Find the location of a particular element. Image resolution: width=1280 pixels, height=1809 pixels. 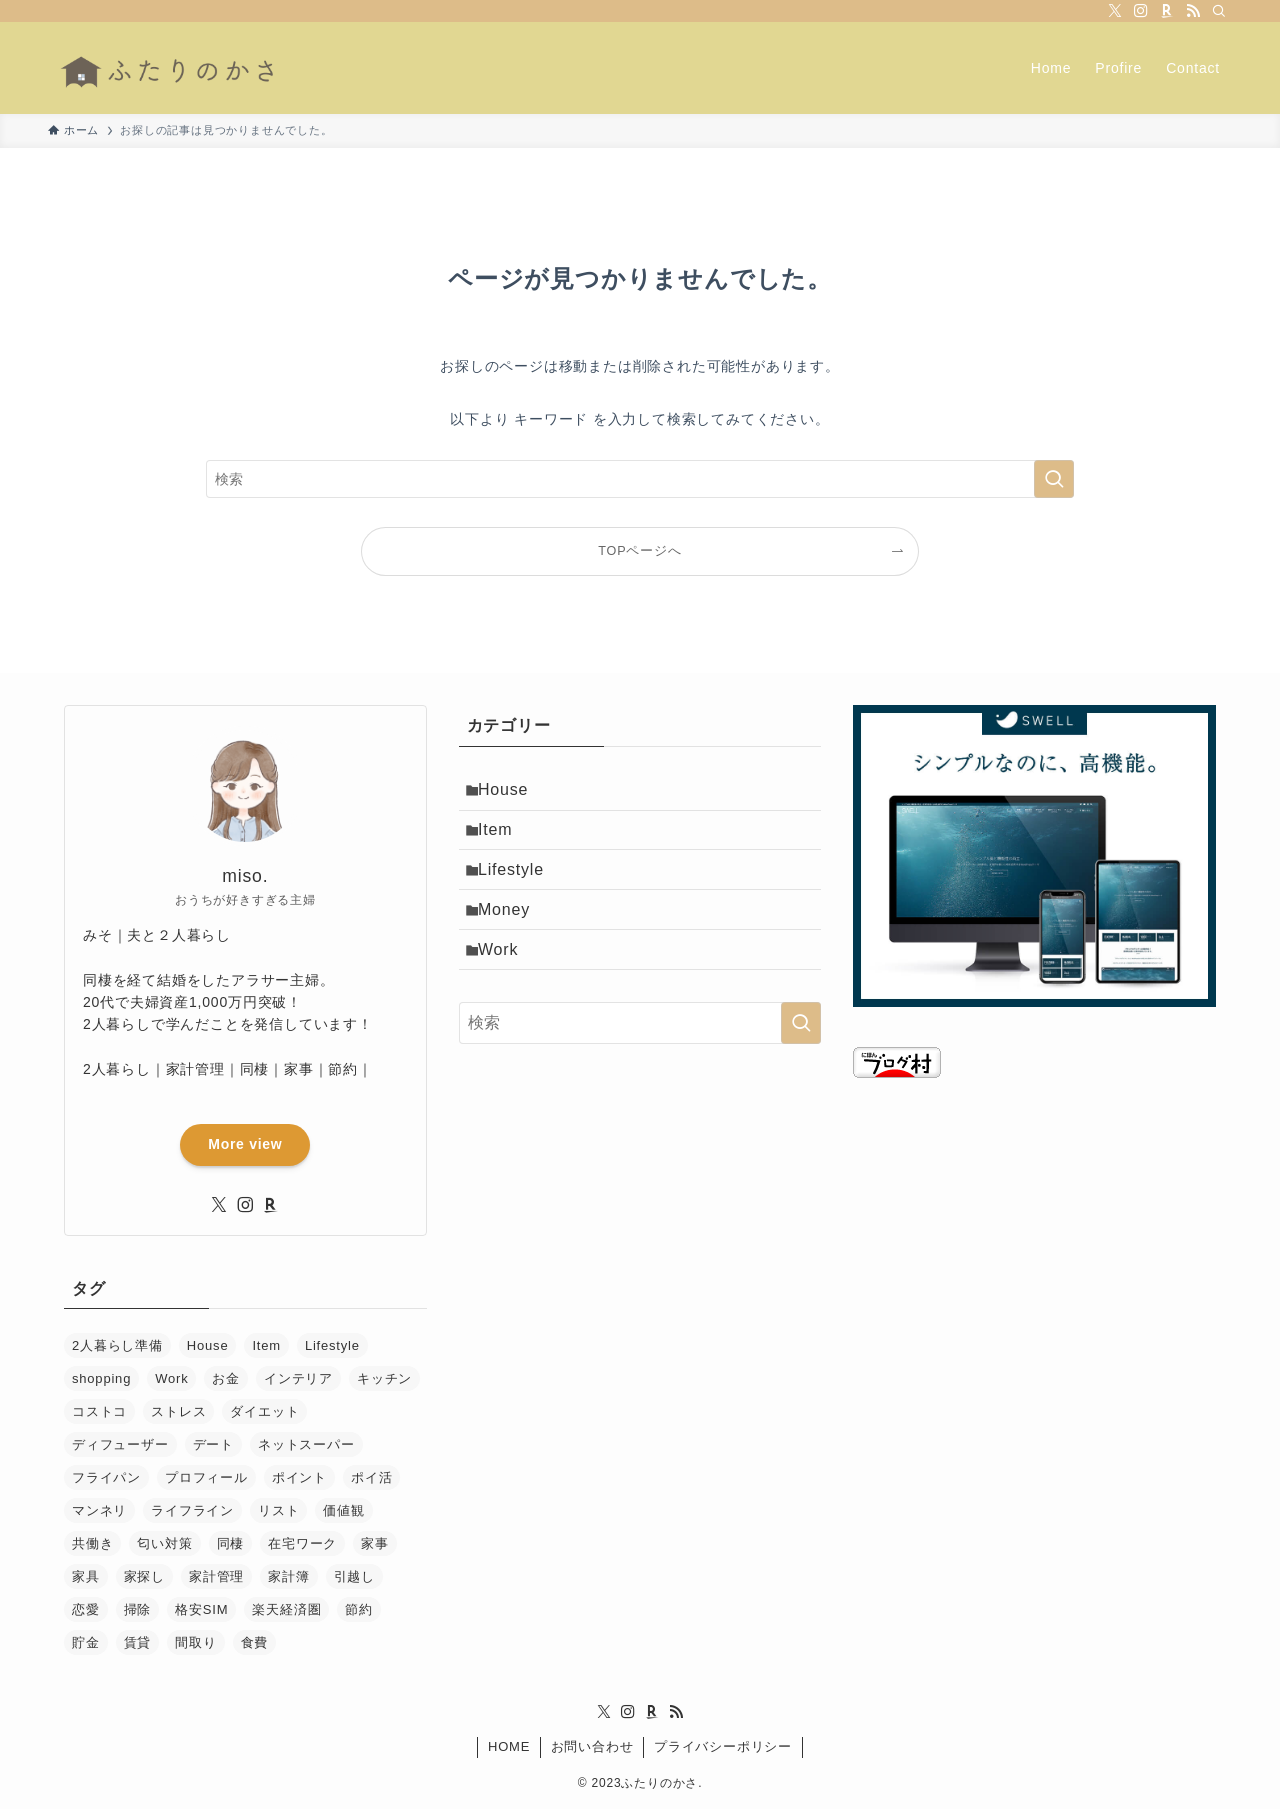

ストレス [ストレス (1個の項目)] is located at coordinates (178, 1411).